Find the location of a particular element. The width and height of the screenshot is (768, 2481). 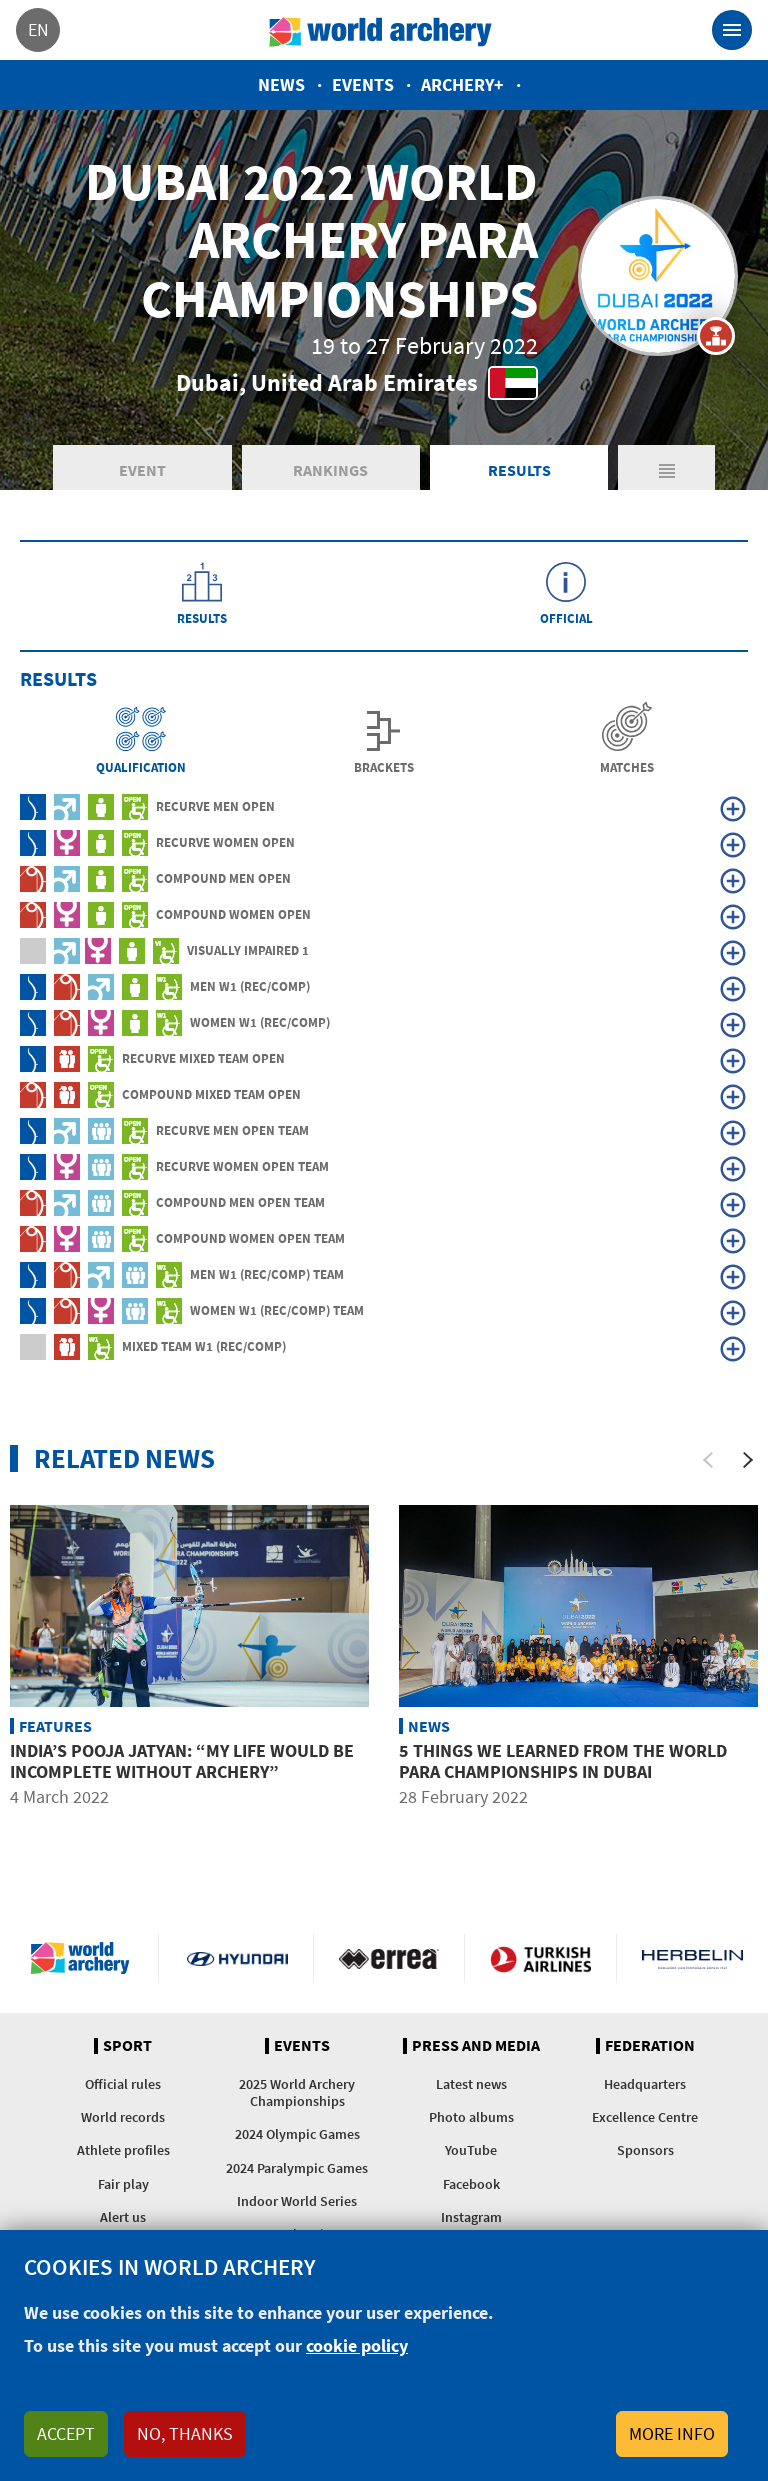

Accept is located at coordinates (66, 2433).